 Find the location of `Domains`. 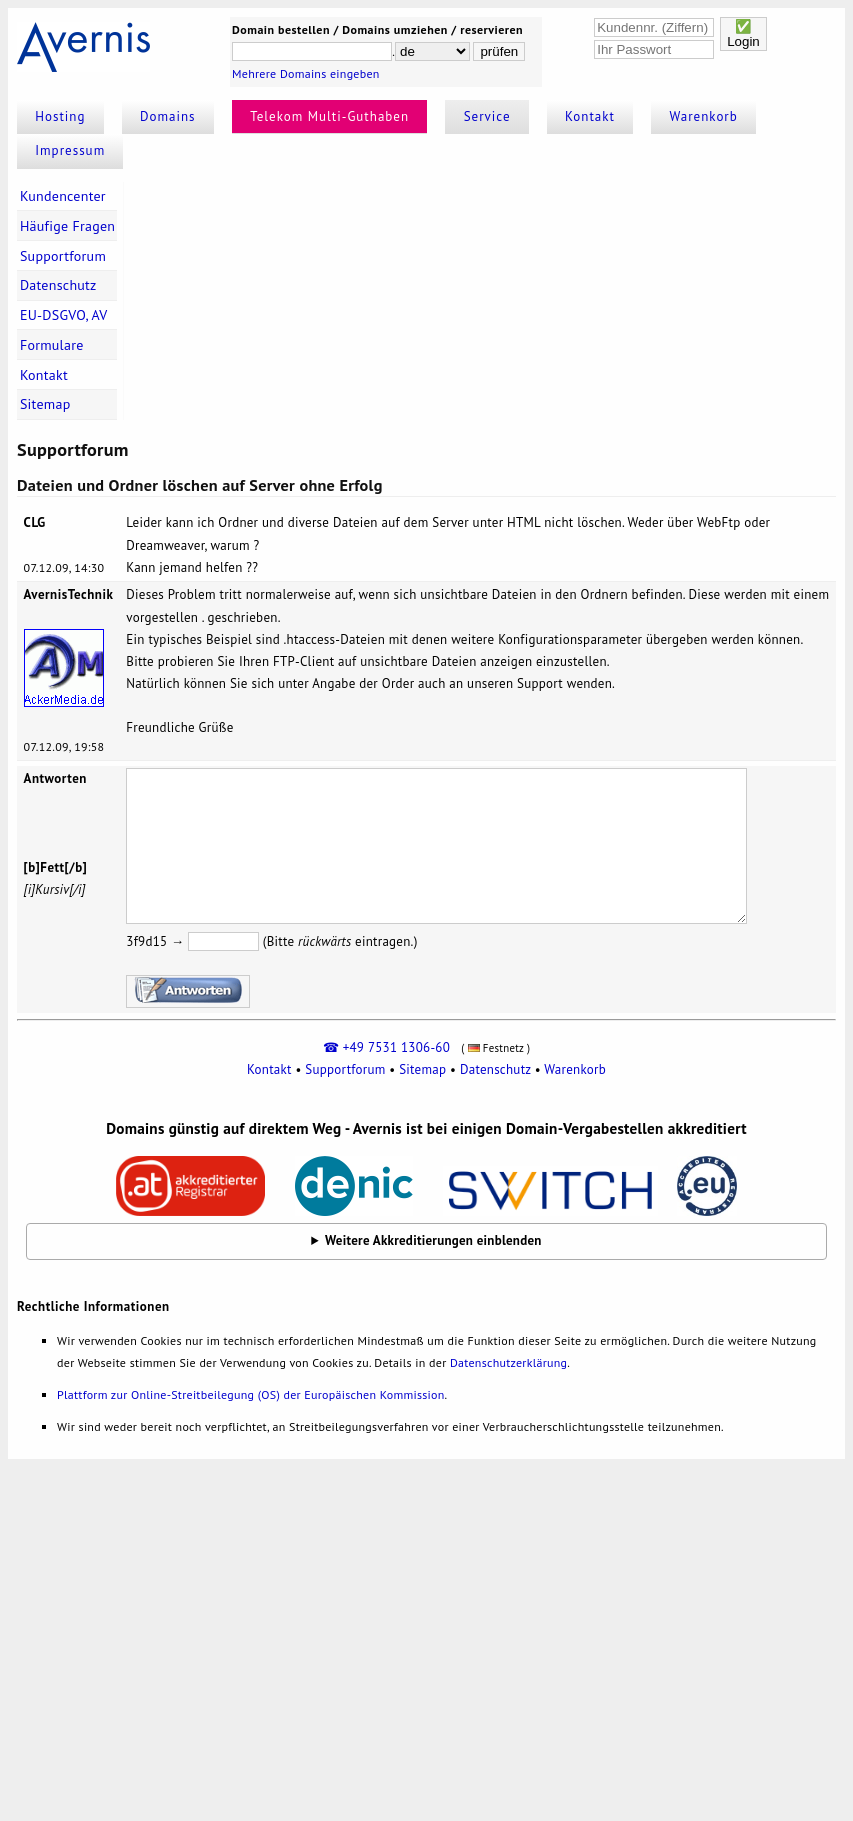

Domains is located at coordinates (168, 116).